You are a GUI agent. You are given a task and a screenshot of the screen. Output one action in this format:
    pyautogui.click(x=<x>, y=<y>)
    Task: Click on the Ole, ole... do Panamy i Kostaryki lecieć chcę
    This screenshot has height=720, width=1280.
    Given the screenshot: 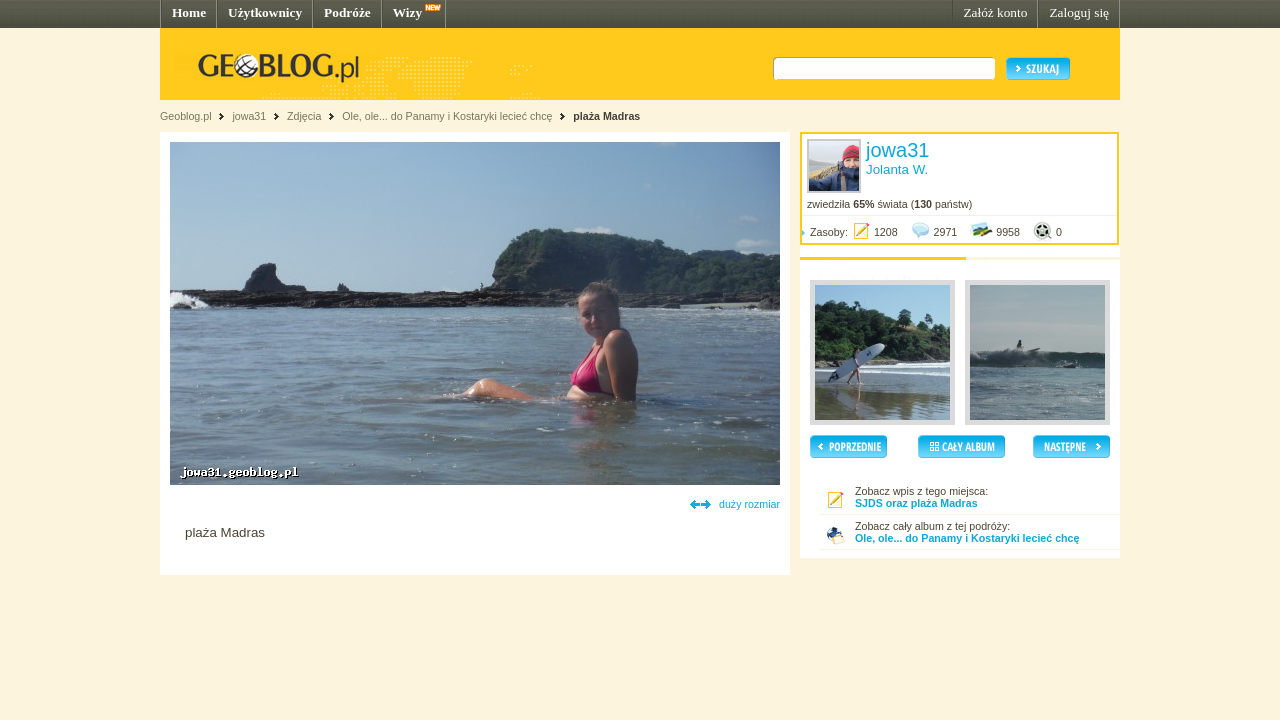 What is the action you would take?
    pyautogui.click(x=447, y=116)
    